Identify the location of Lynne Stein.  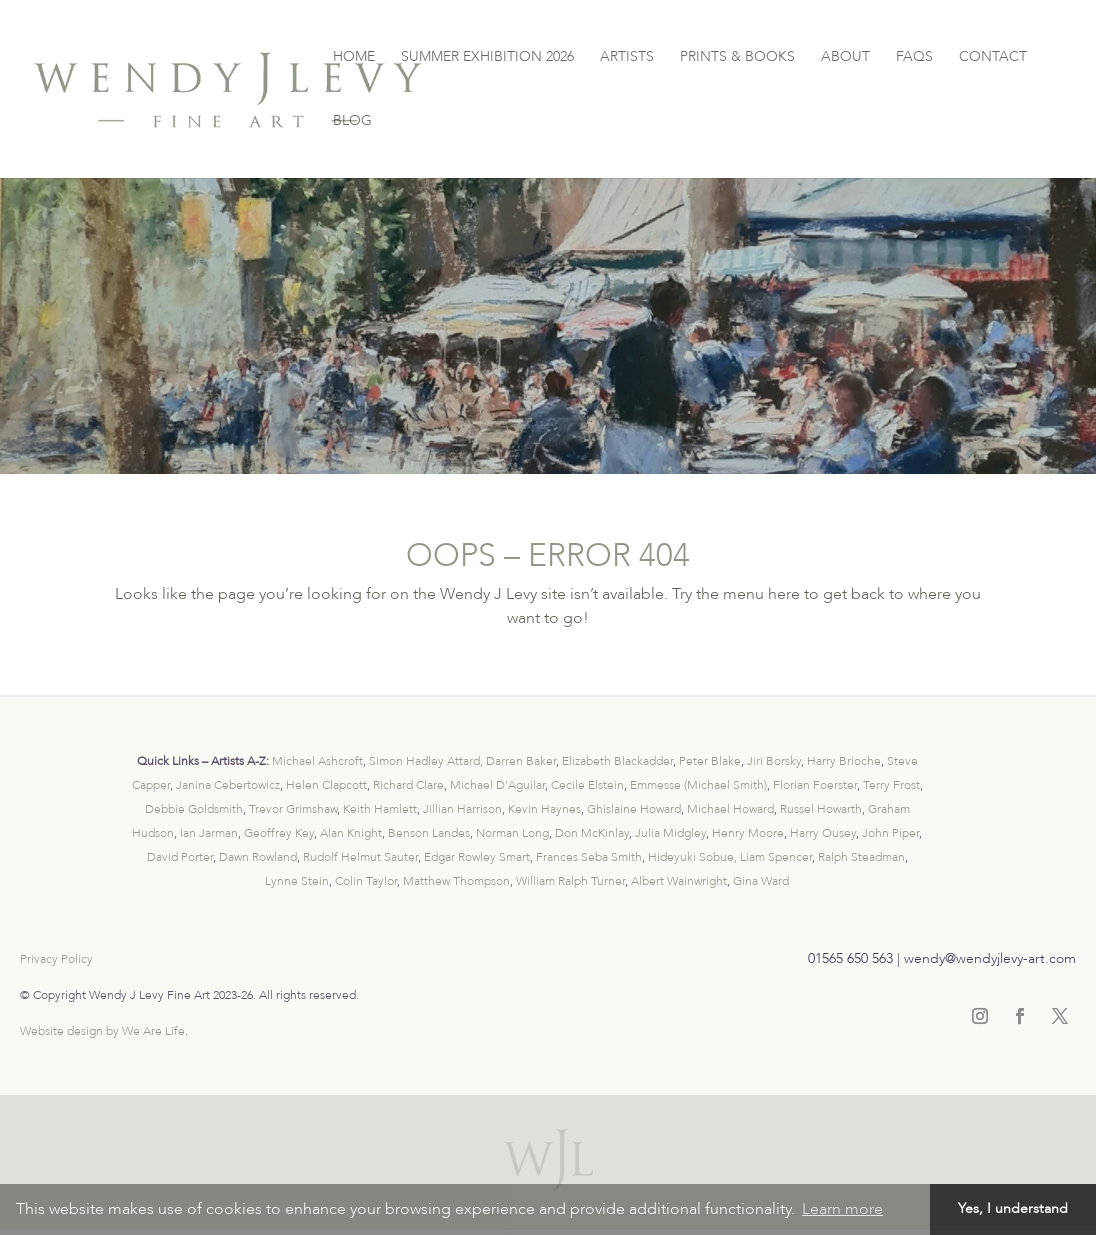
(297, 881).